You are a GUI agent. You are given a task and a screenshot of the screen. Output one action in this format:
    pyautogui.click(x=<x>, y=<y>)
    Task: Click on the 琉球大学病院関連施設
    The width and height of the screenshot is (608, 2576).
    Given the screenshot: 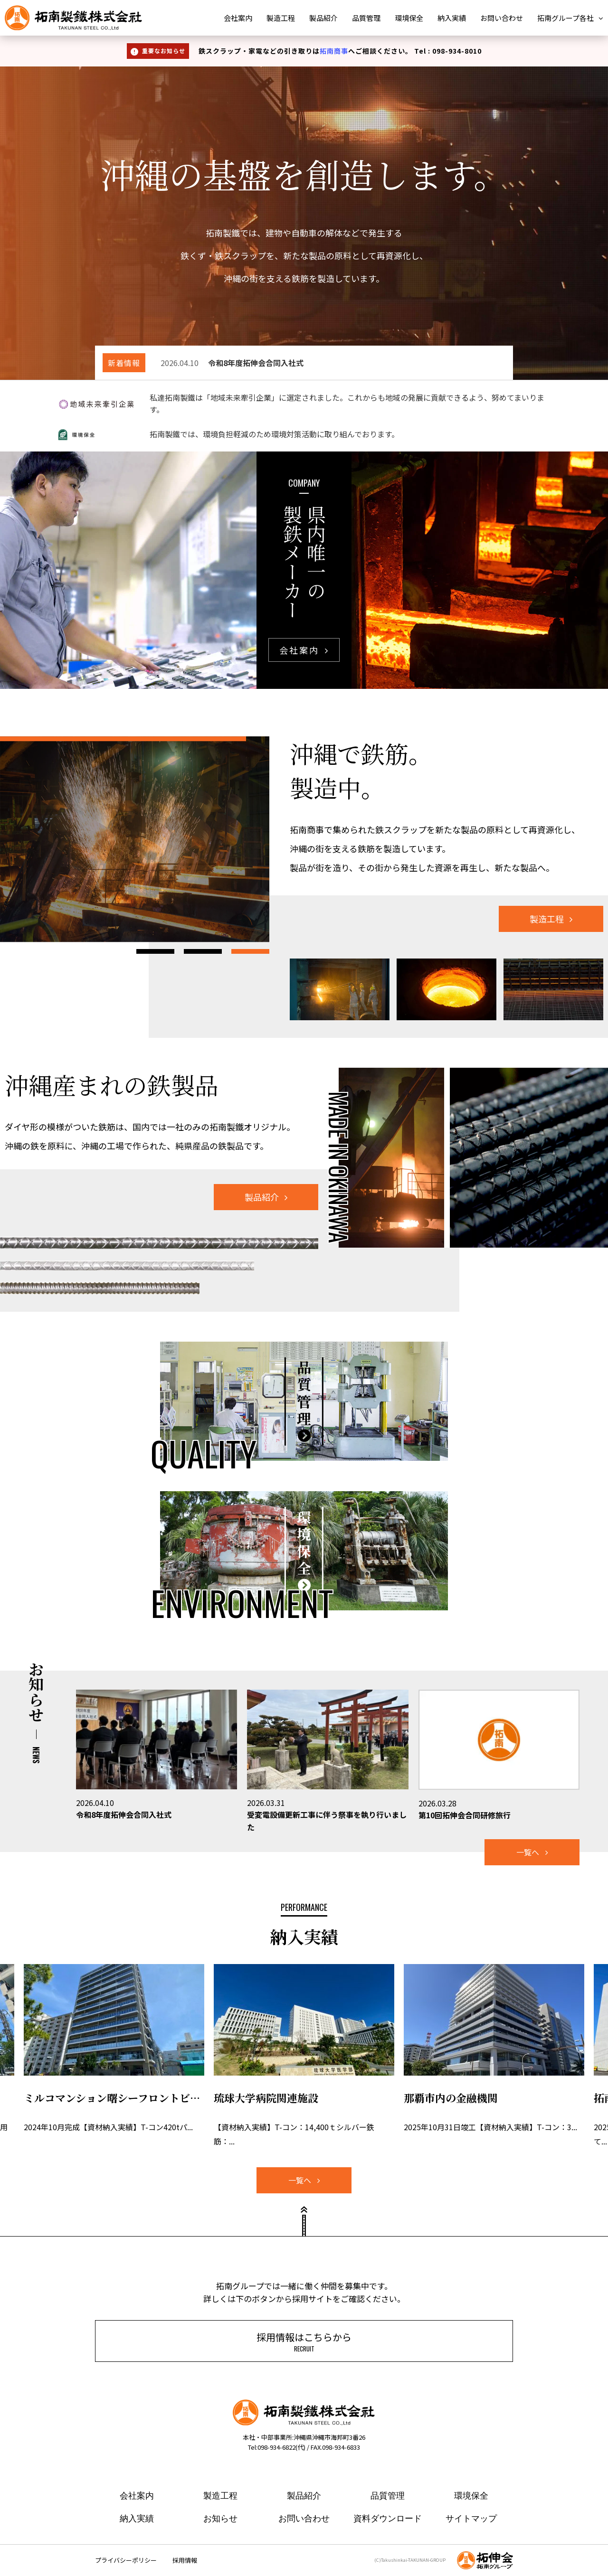 What is the action you would take?
    pyautogui.click(x=266, y=2098)
    